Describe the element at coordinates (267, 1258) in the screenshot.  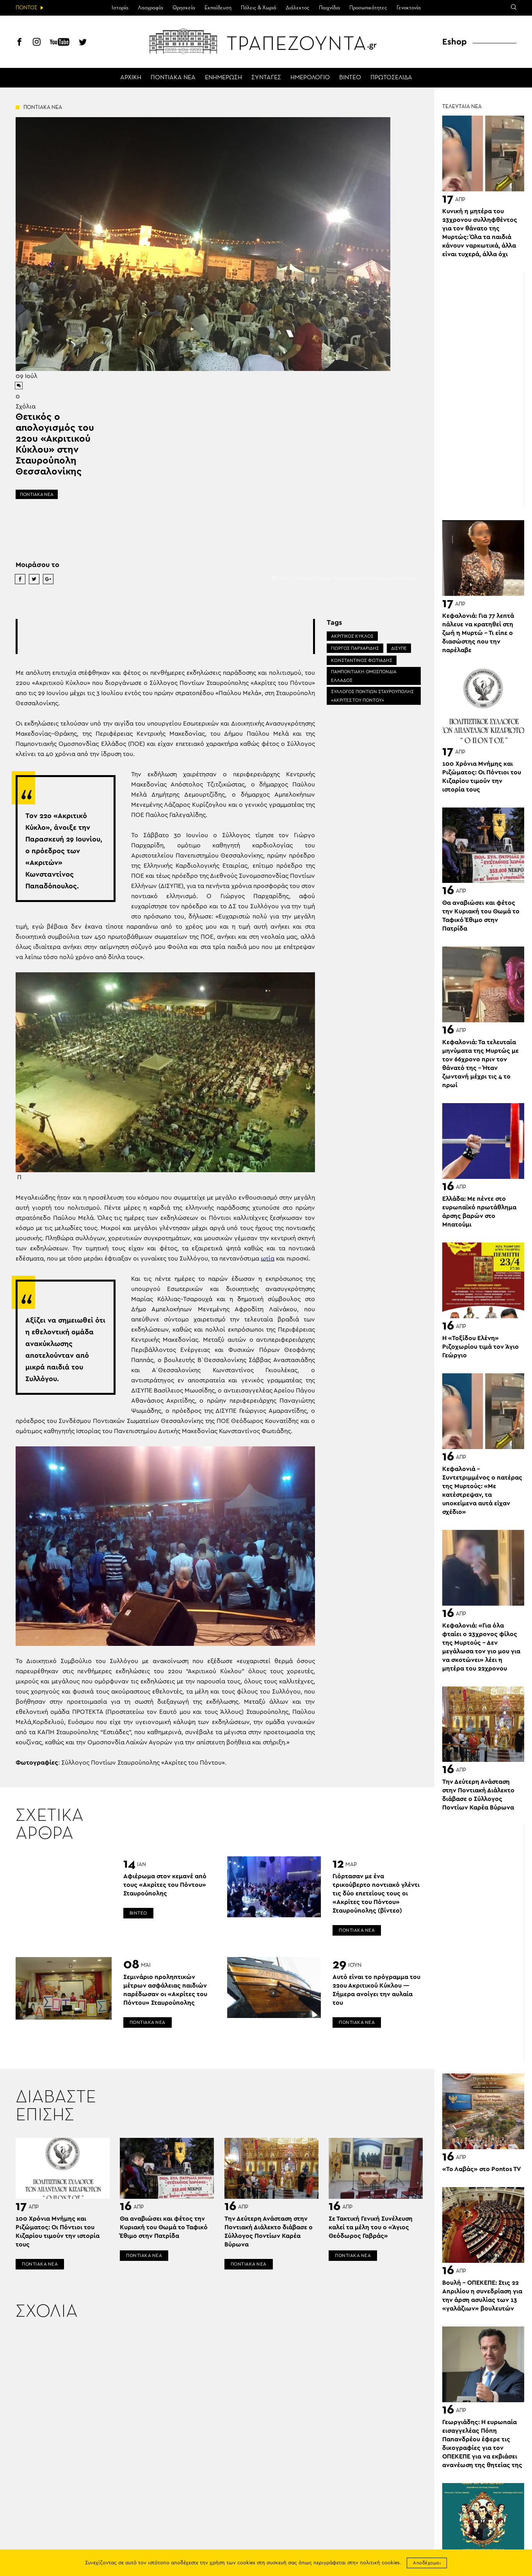
I see `ωτία` at that location.